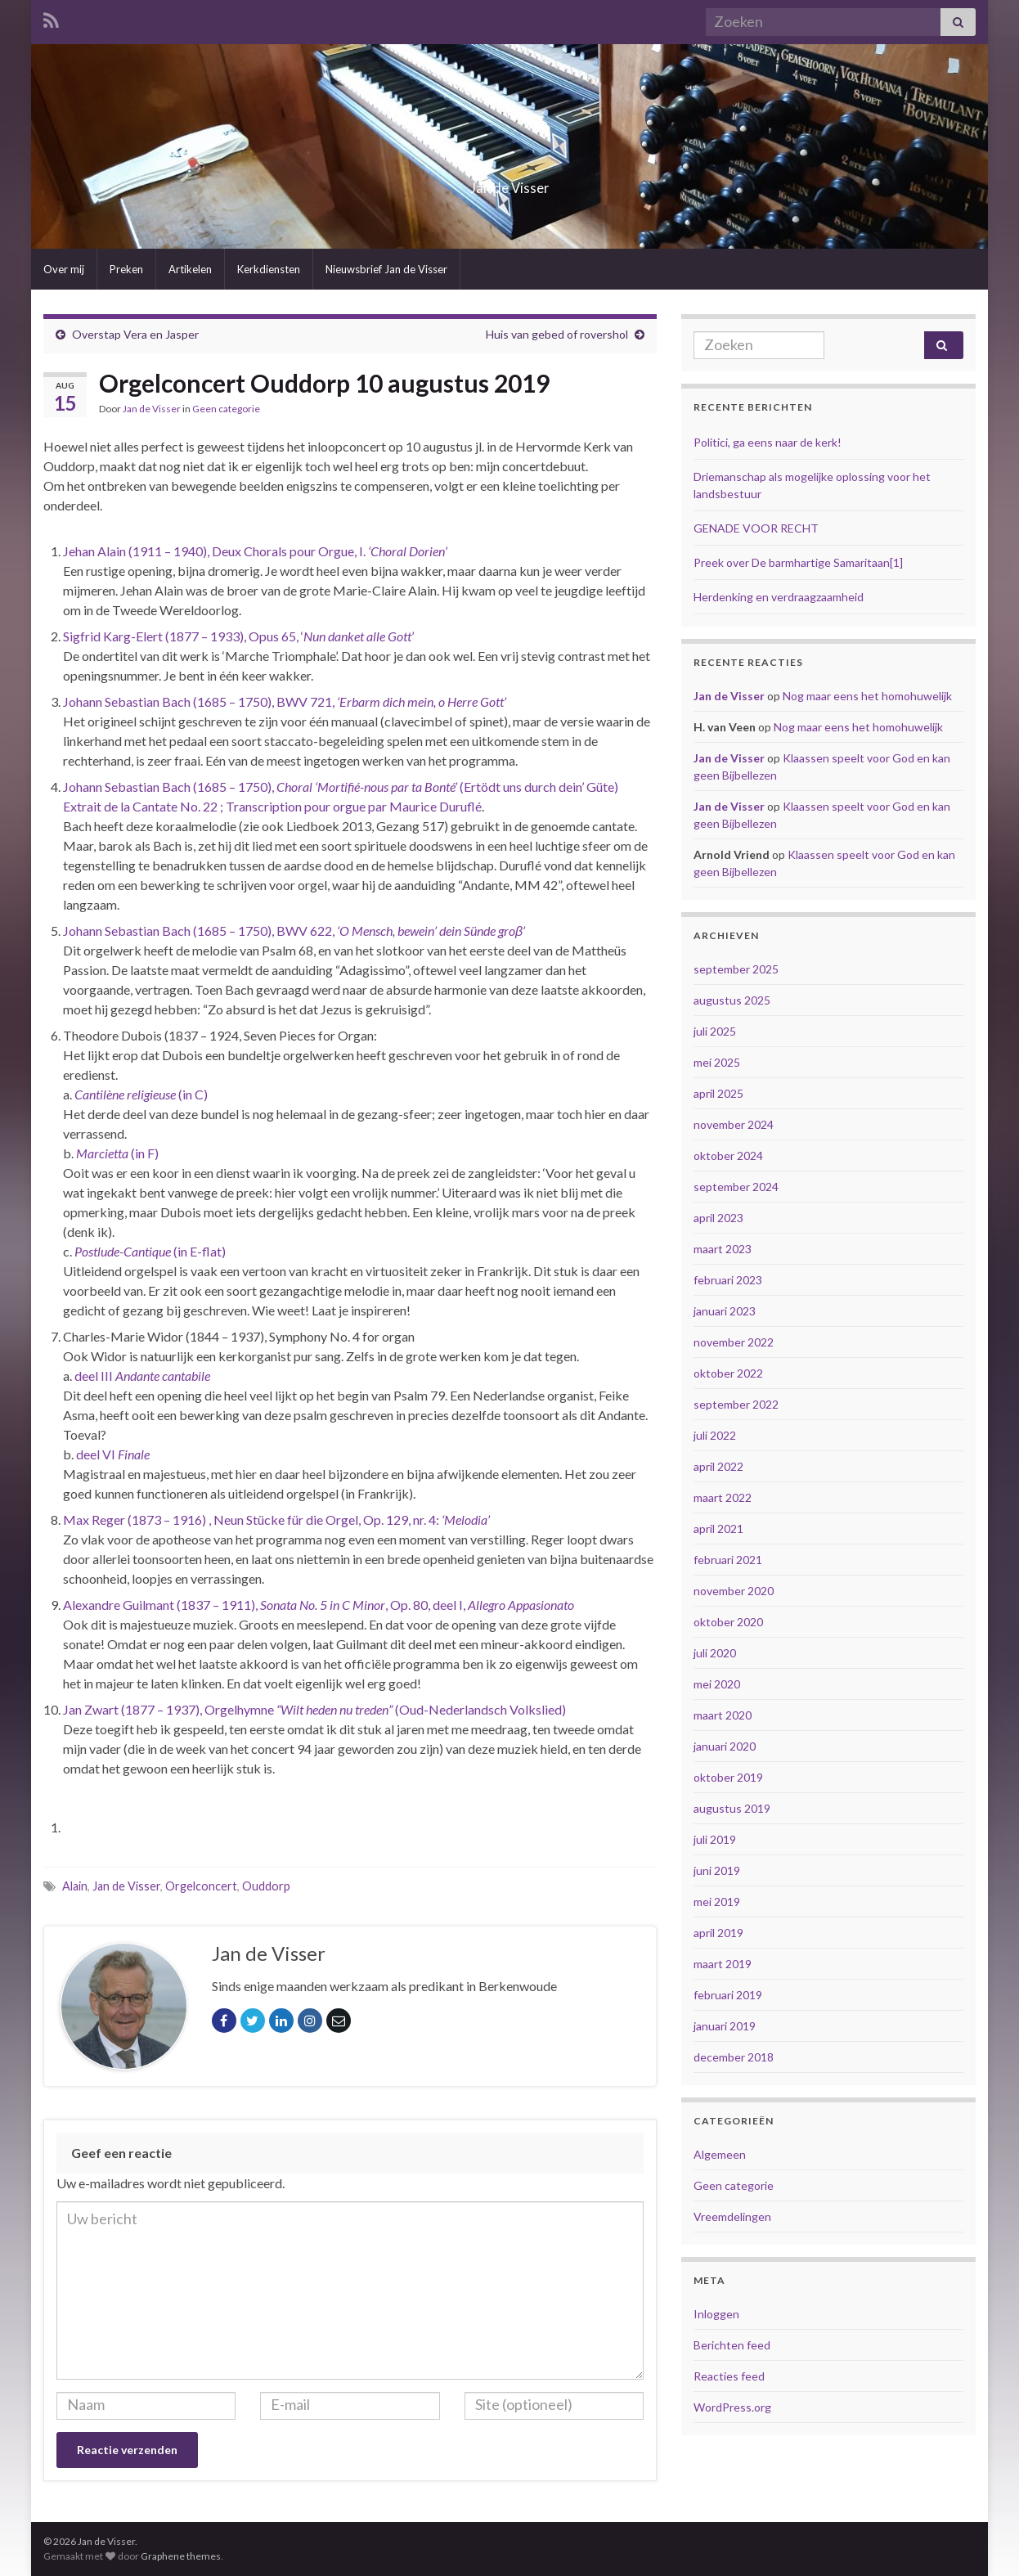 The image size is (1019, 2576). Describe the element at coordinates (732, 1000) in the screenshot. I see `augustus 2025` at that location.